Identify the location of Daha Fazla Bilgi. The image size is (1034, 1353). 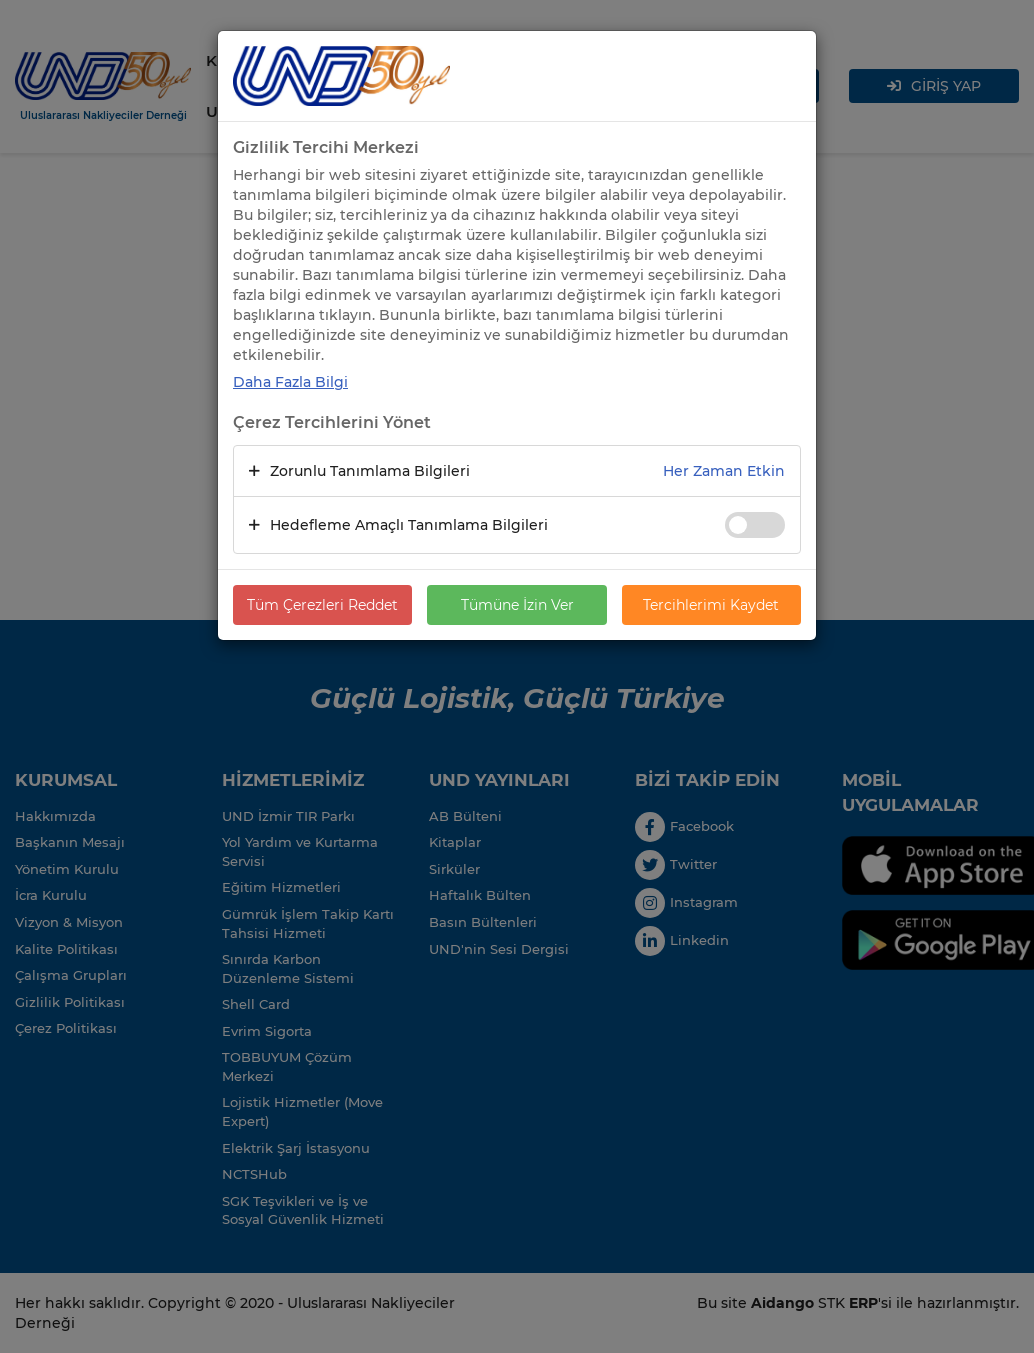
(290, 382).